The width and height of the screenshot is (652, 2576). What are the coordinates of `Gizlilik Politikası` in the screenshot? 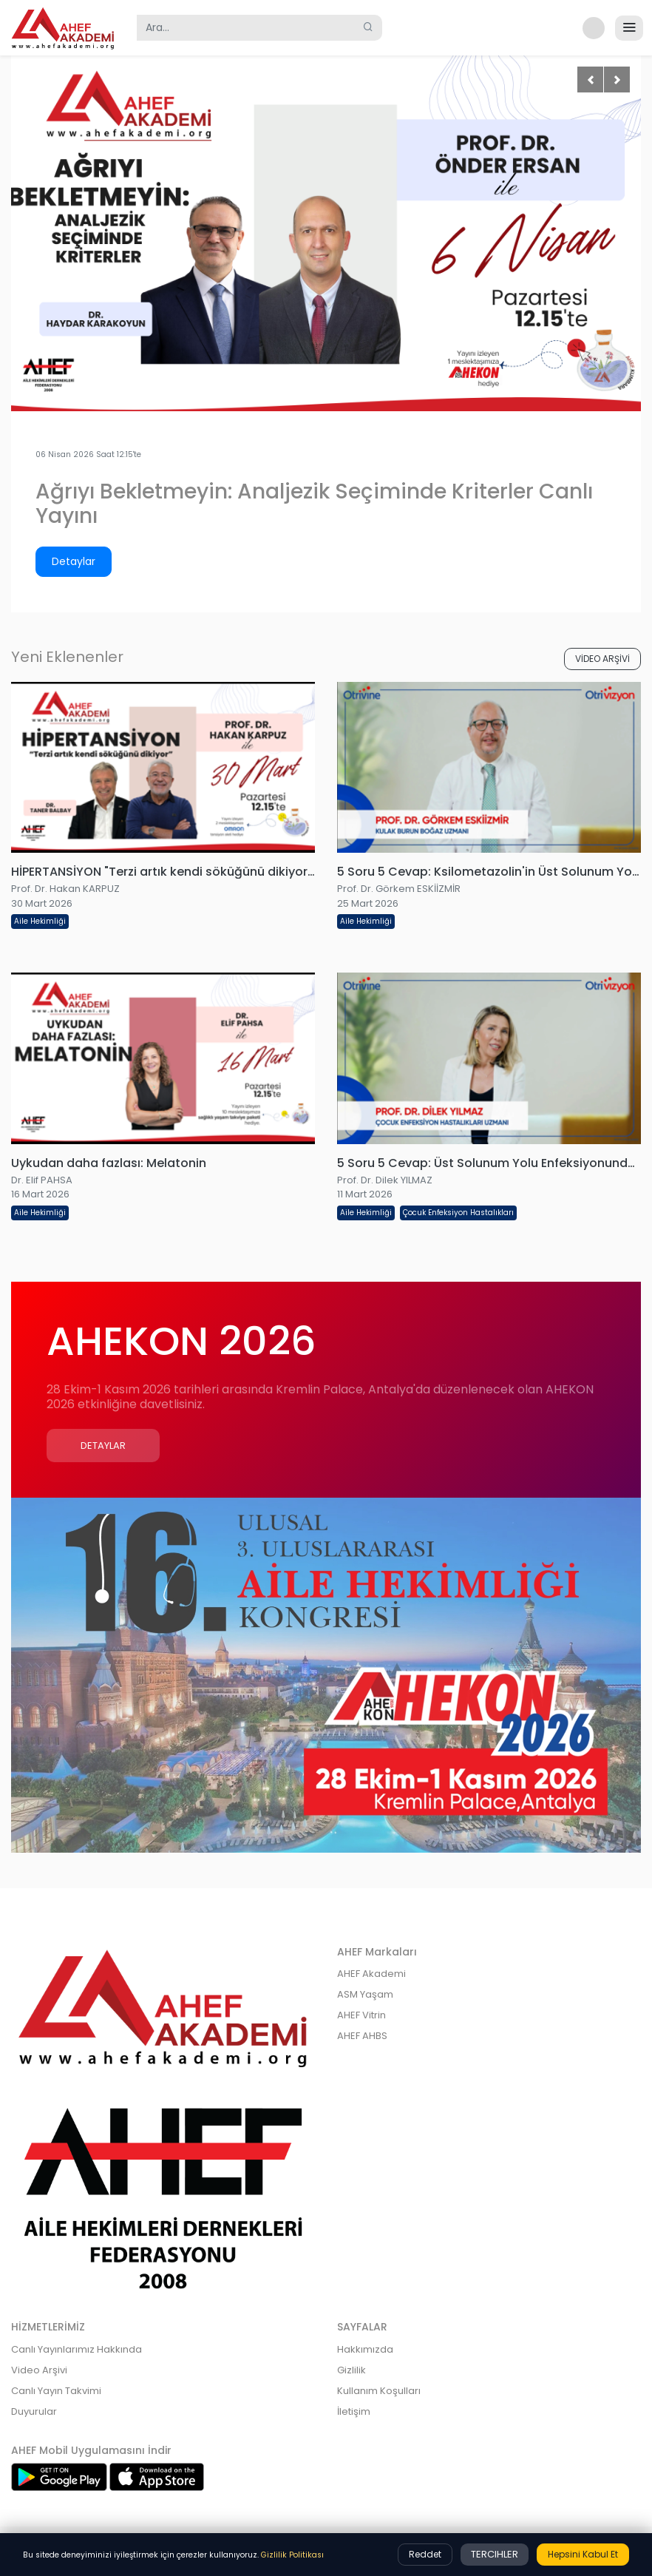 It's located at (292, 2554).